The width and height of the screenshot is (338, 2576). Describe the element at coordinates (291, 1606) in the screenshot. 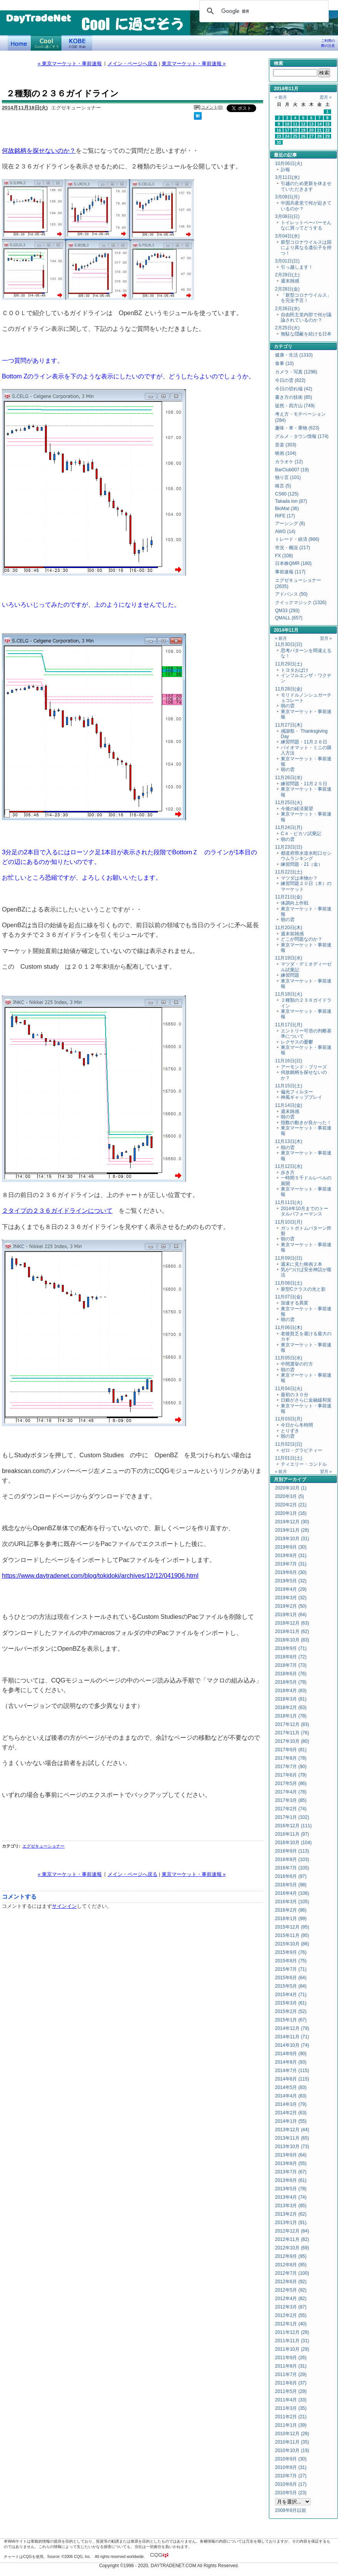

I see `2019年2月 (50)` at that location.